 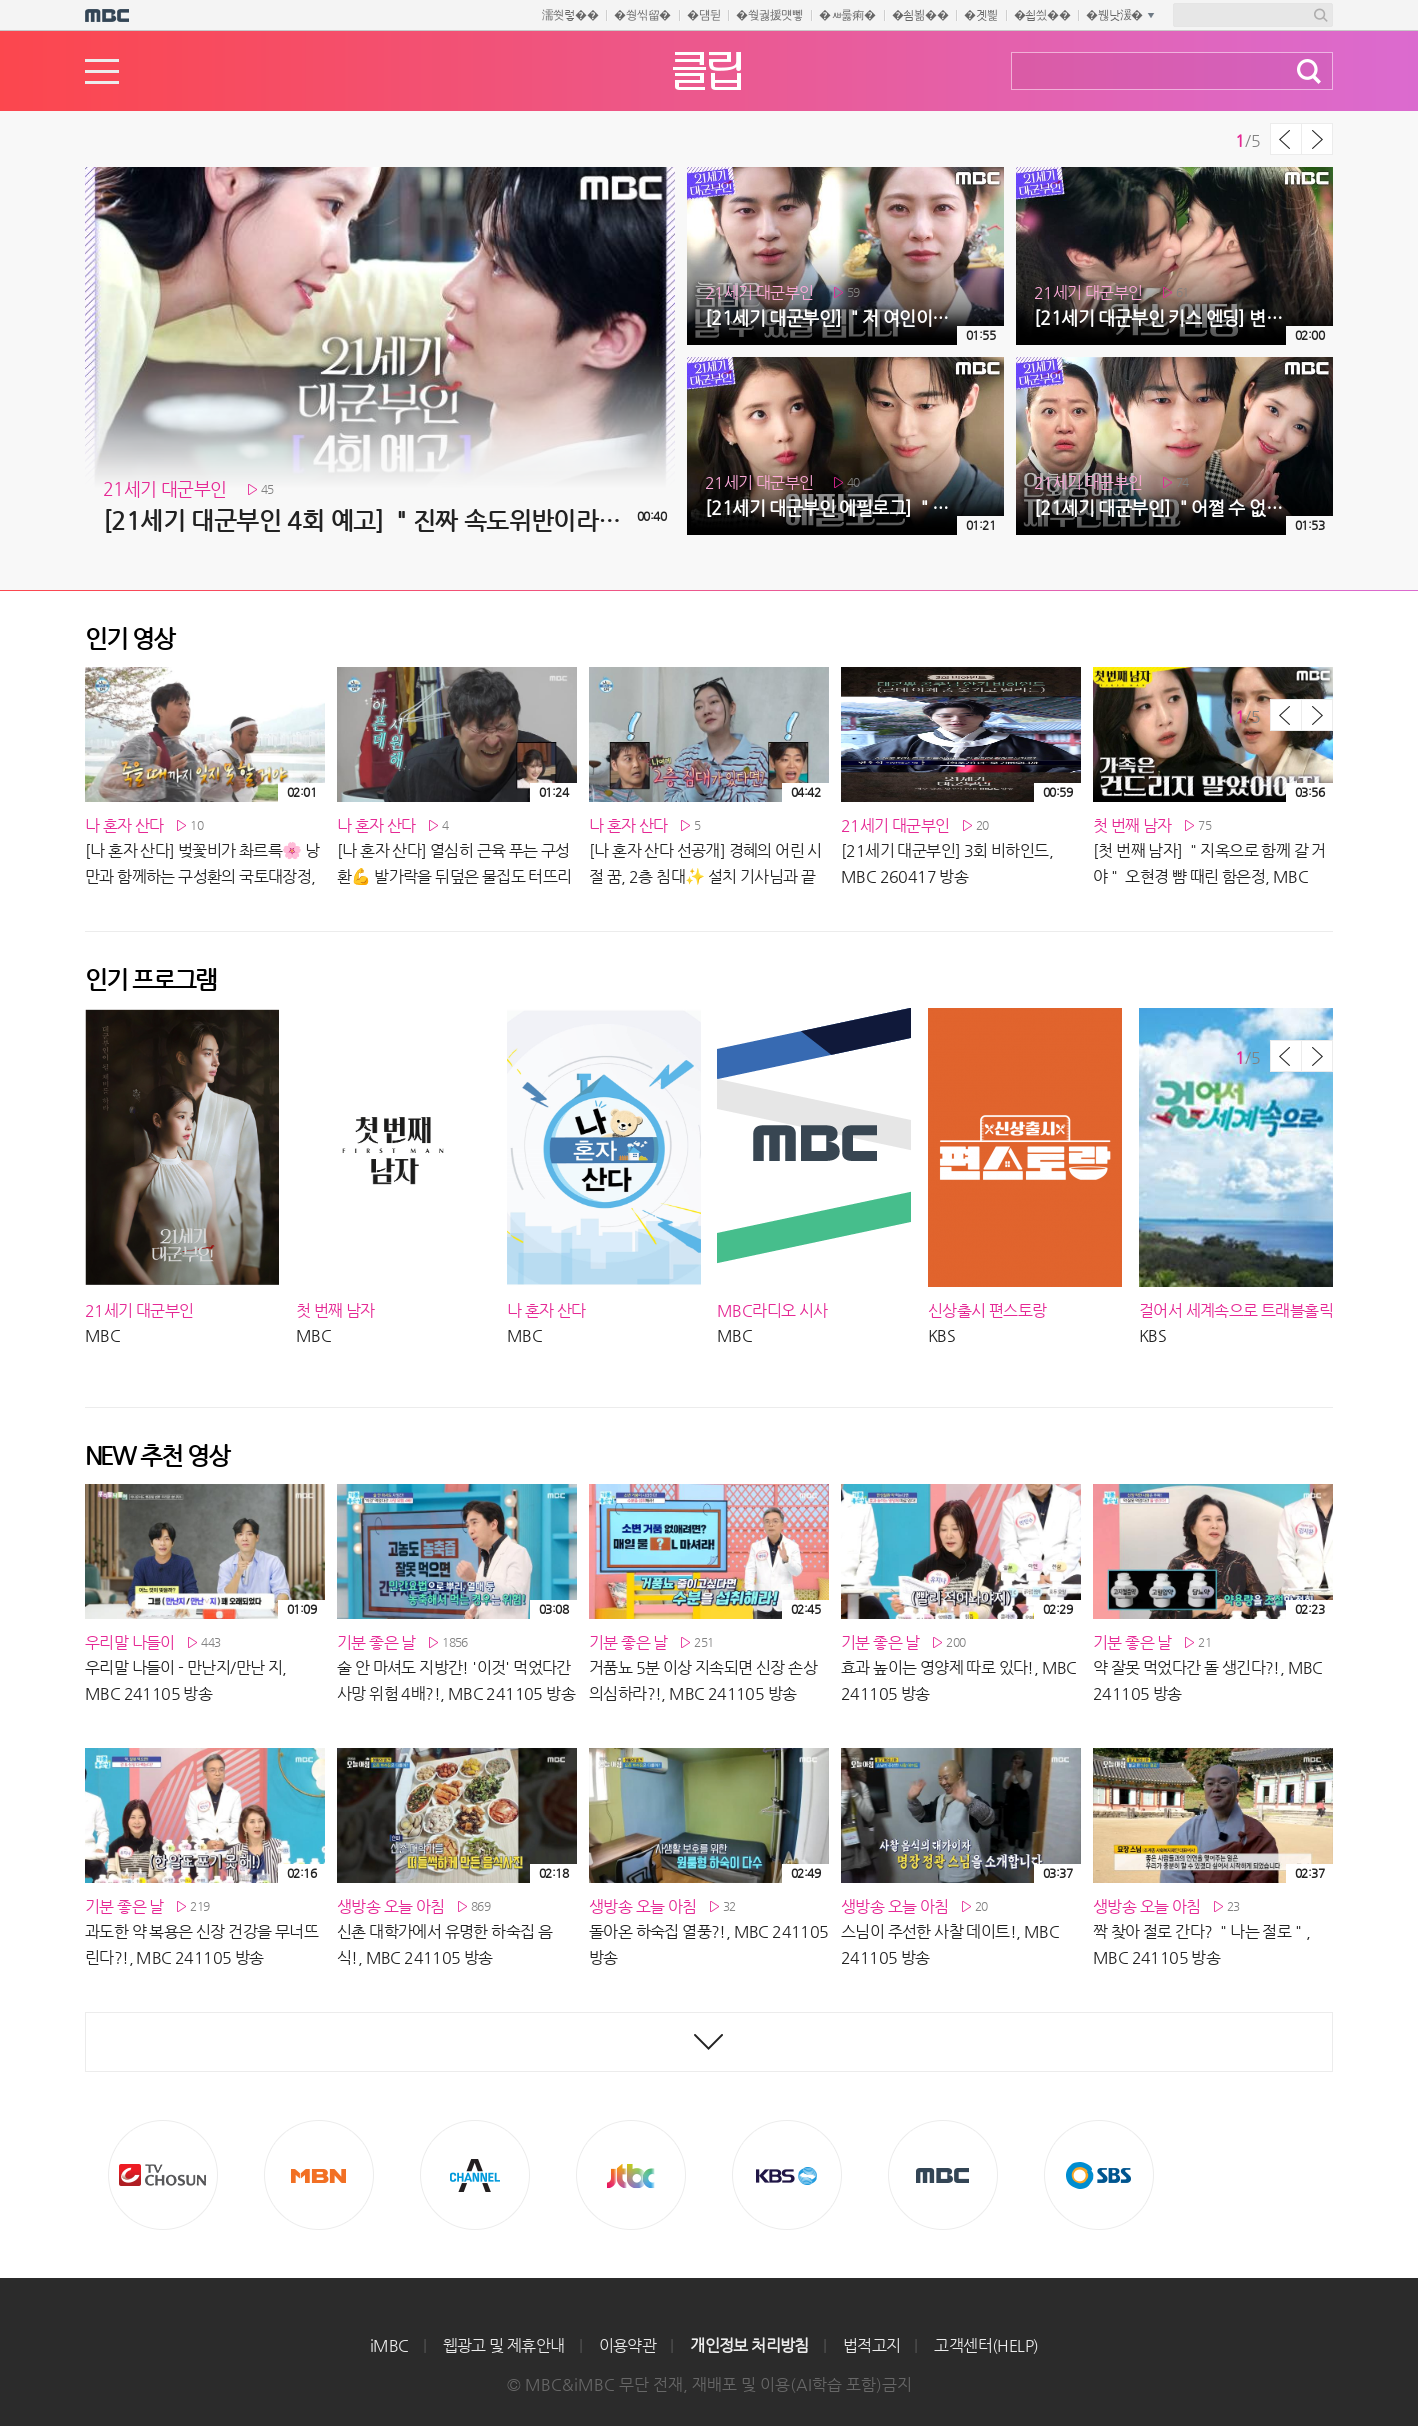 What do you see at coordinates (980, 15) in the screenshot?
I see `�곗삁` at bounding box center [980, 15].